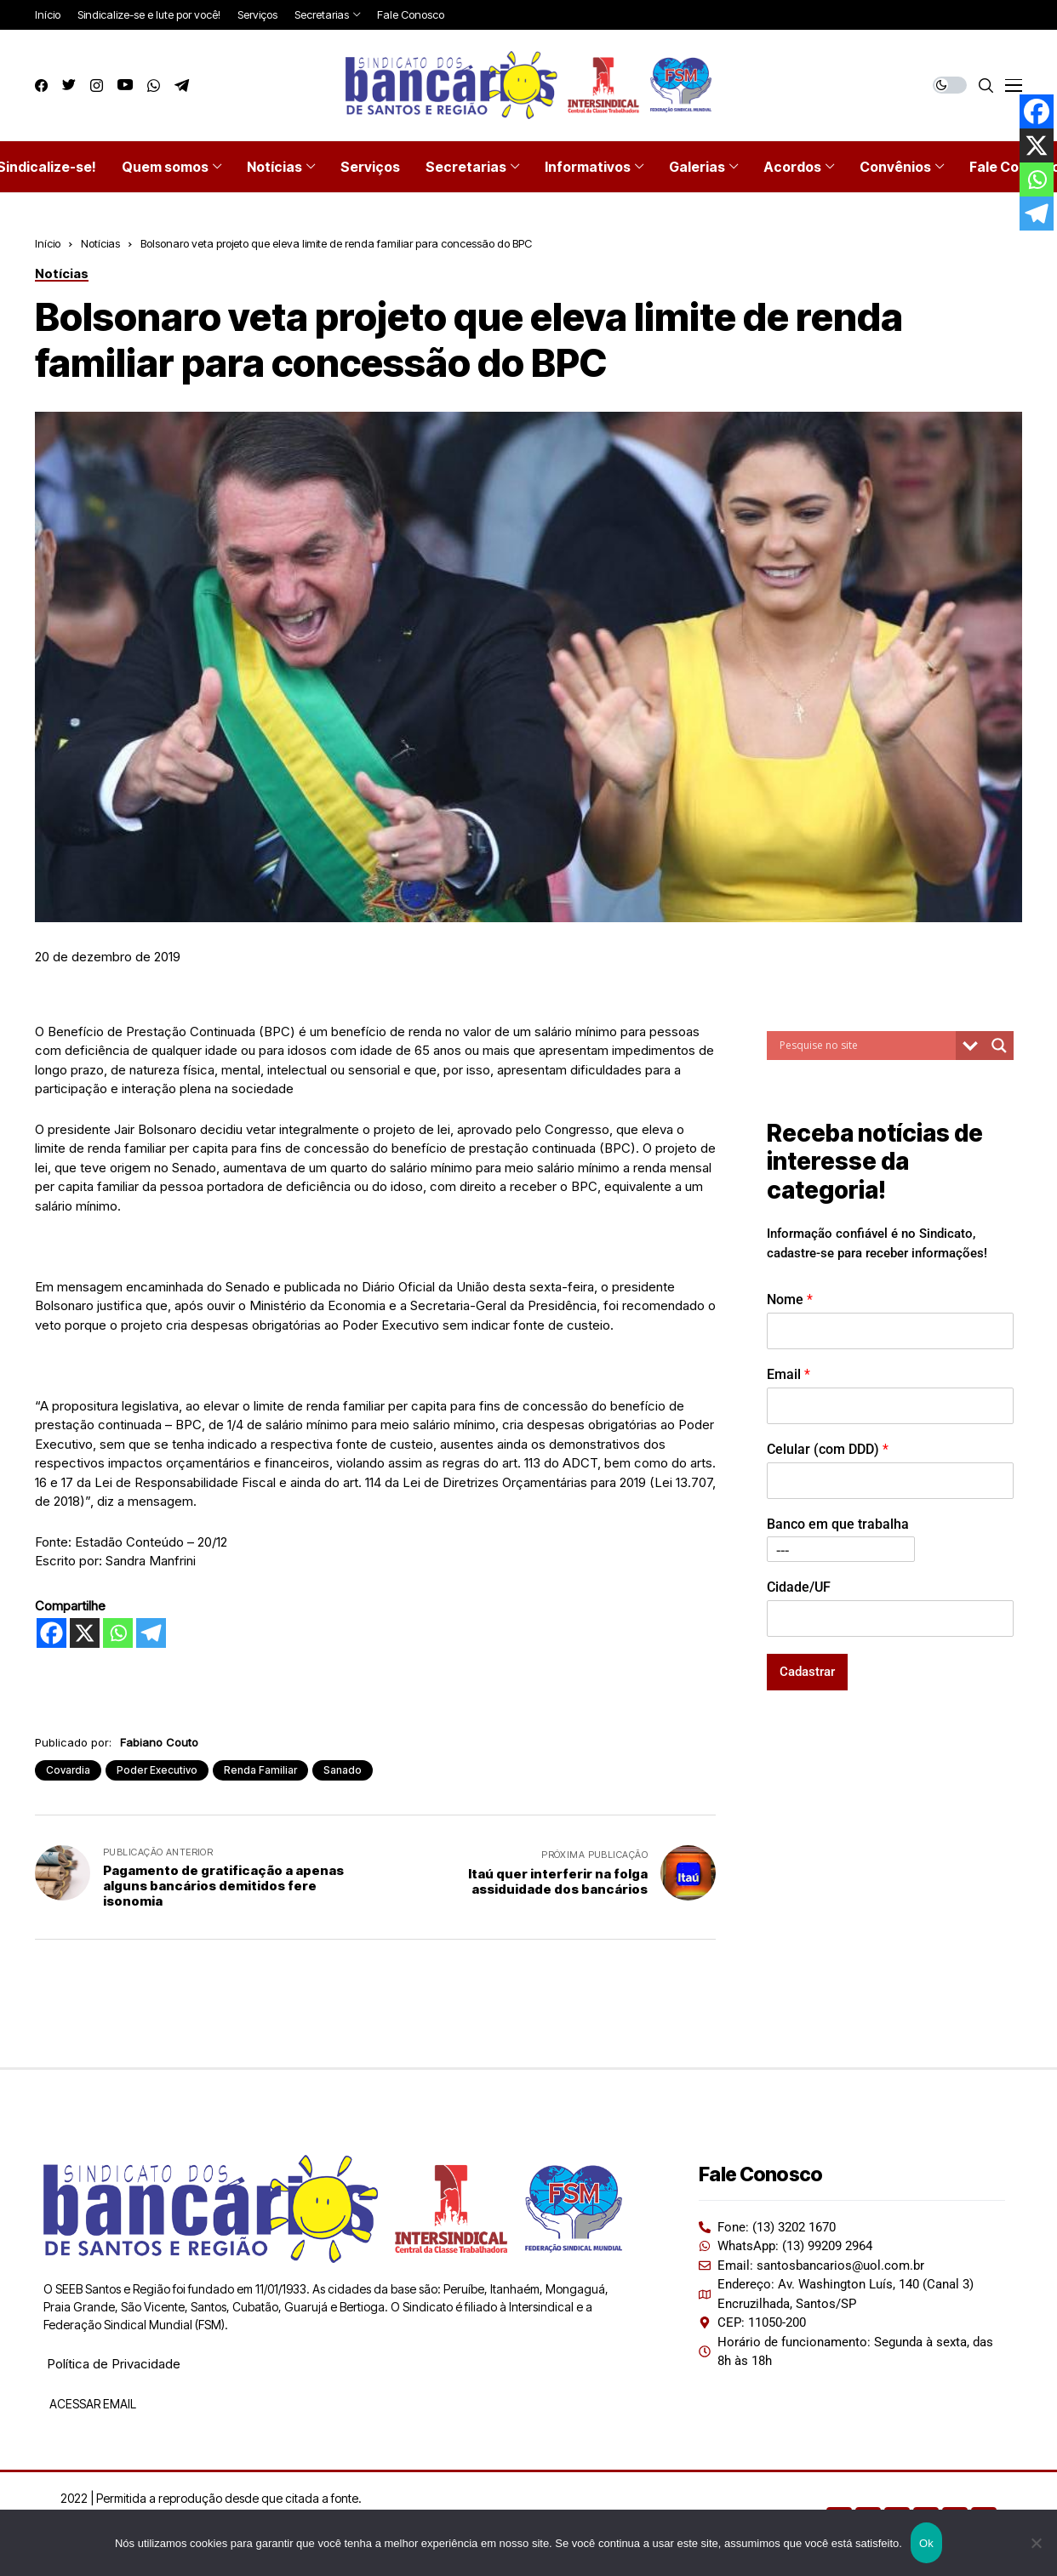 This screenshot has height=2576, width=1057. Describe the element at coordinates (100, 243) in the screenshot. I see `Notícias` at that location.